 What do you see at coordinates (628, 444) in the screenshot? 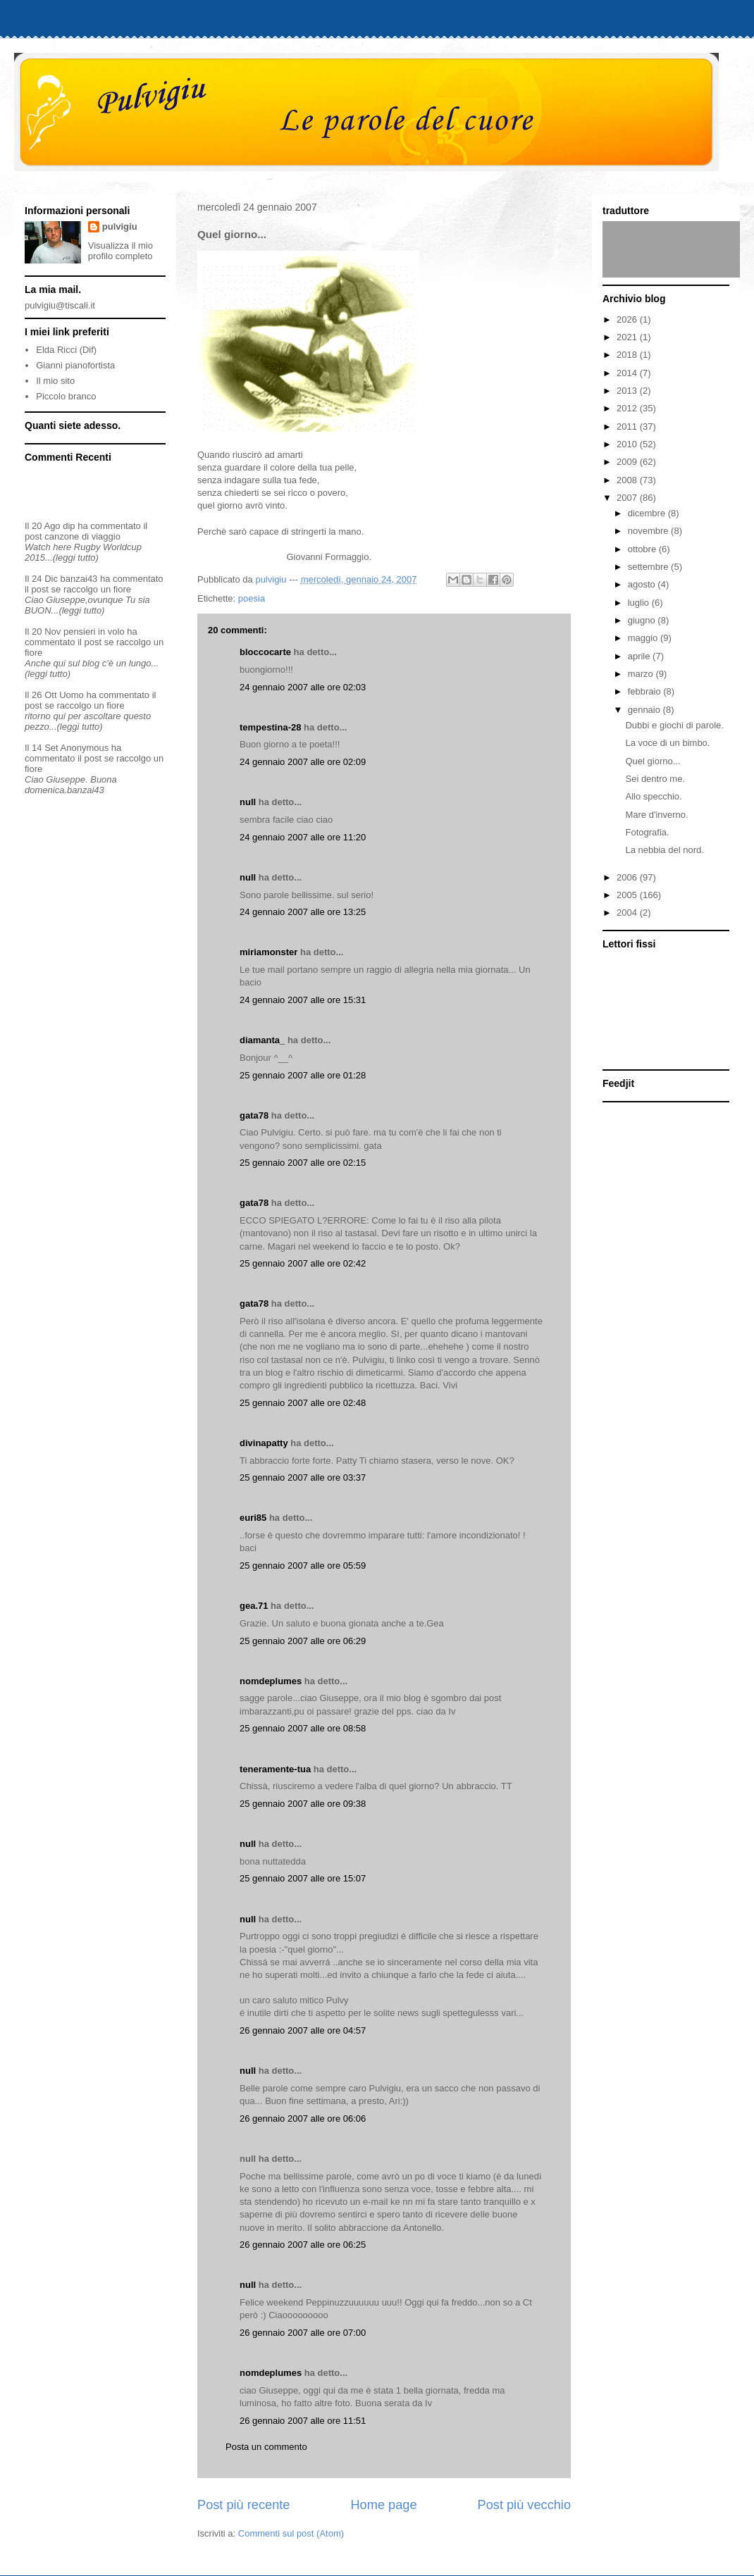
I see `2010` at bounding box center [628, 444].